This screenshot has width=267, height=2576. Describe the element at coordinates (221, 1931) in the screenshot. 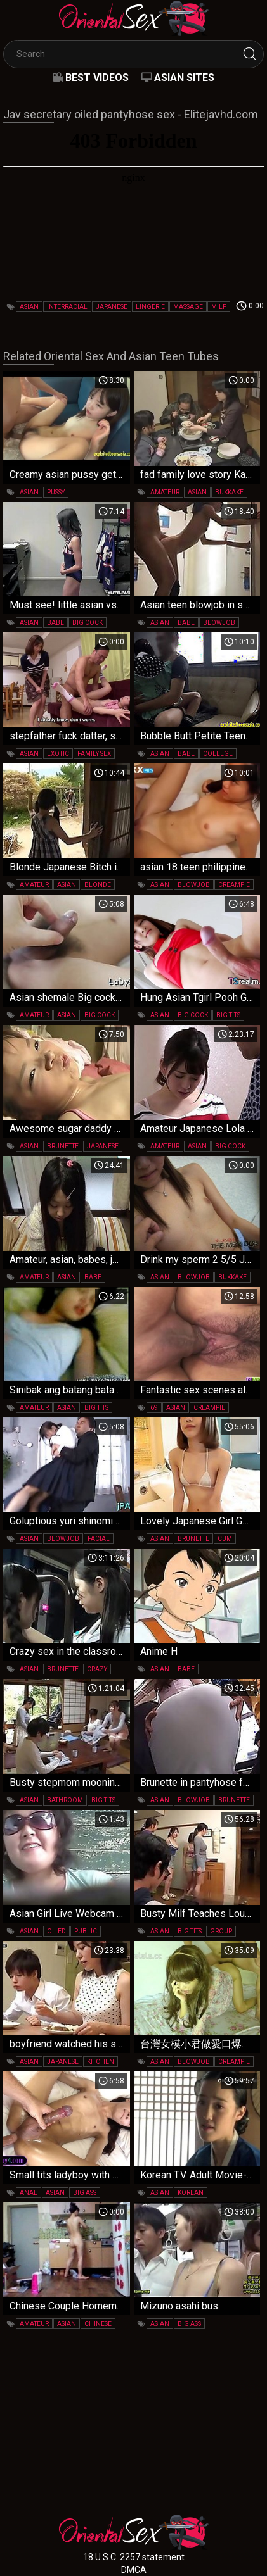

I see `group` at that location.